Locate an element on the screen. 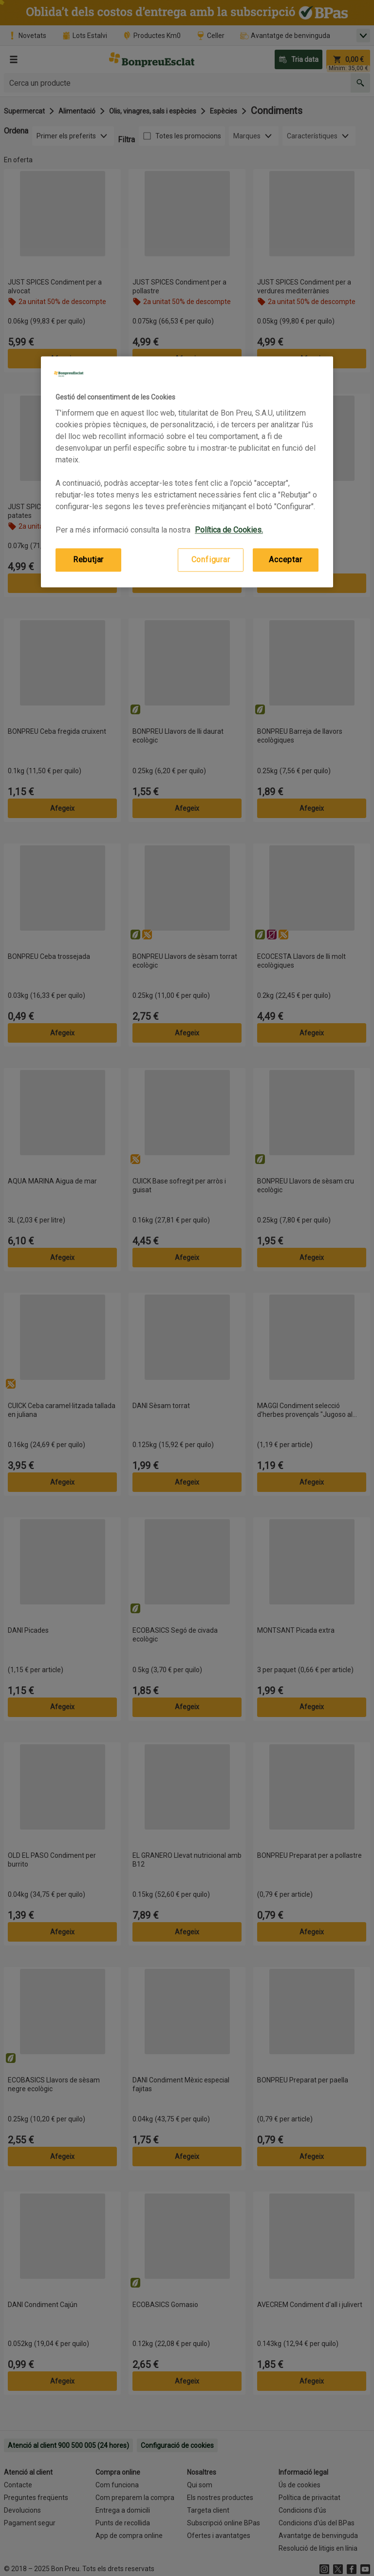  Política de Cookies. [Més informació sobre la teva privacitat, obre en una pestanya nova] is located at coordinates (229, 529).